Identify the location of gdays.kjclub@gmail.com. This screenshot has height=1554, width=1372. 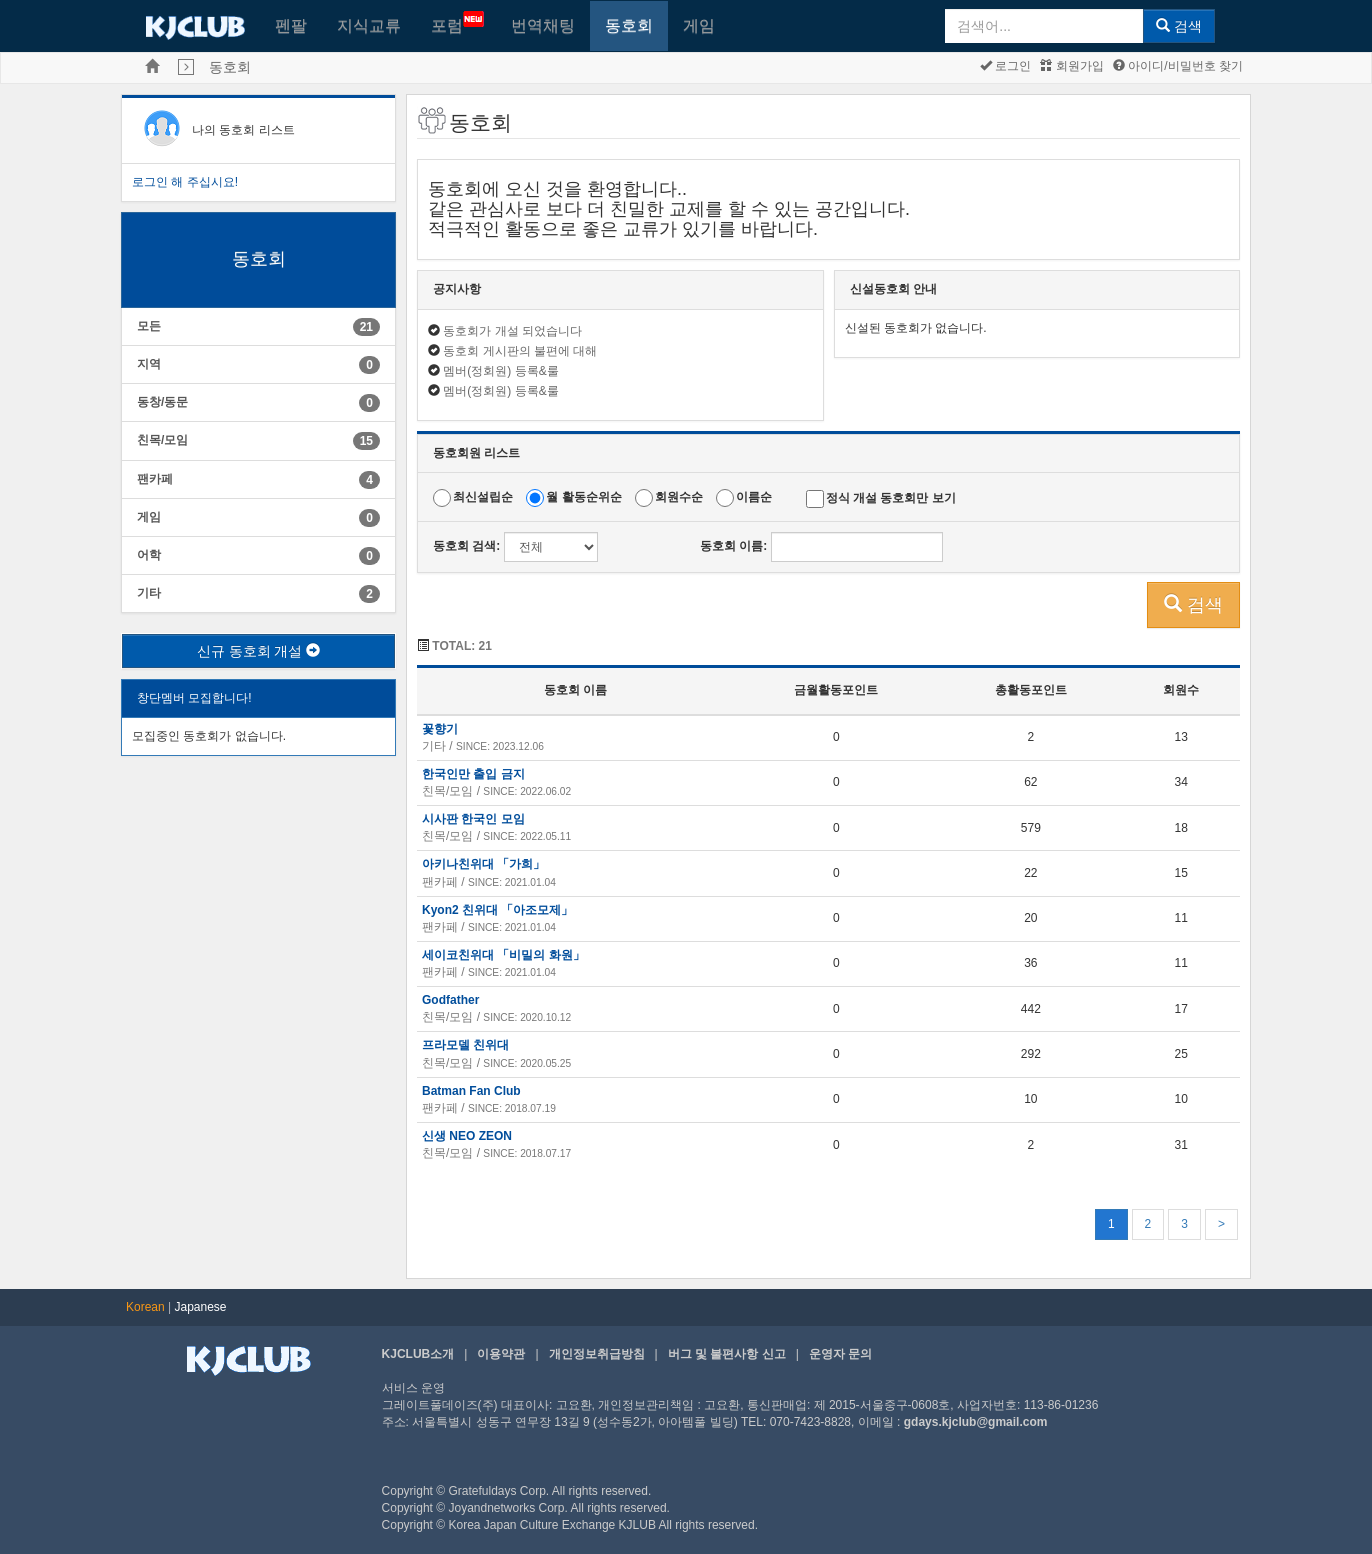
(976, 1422).